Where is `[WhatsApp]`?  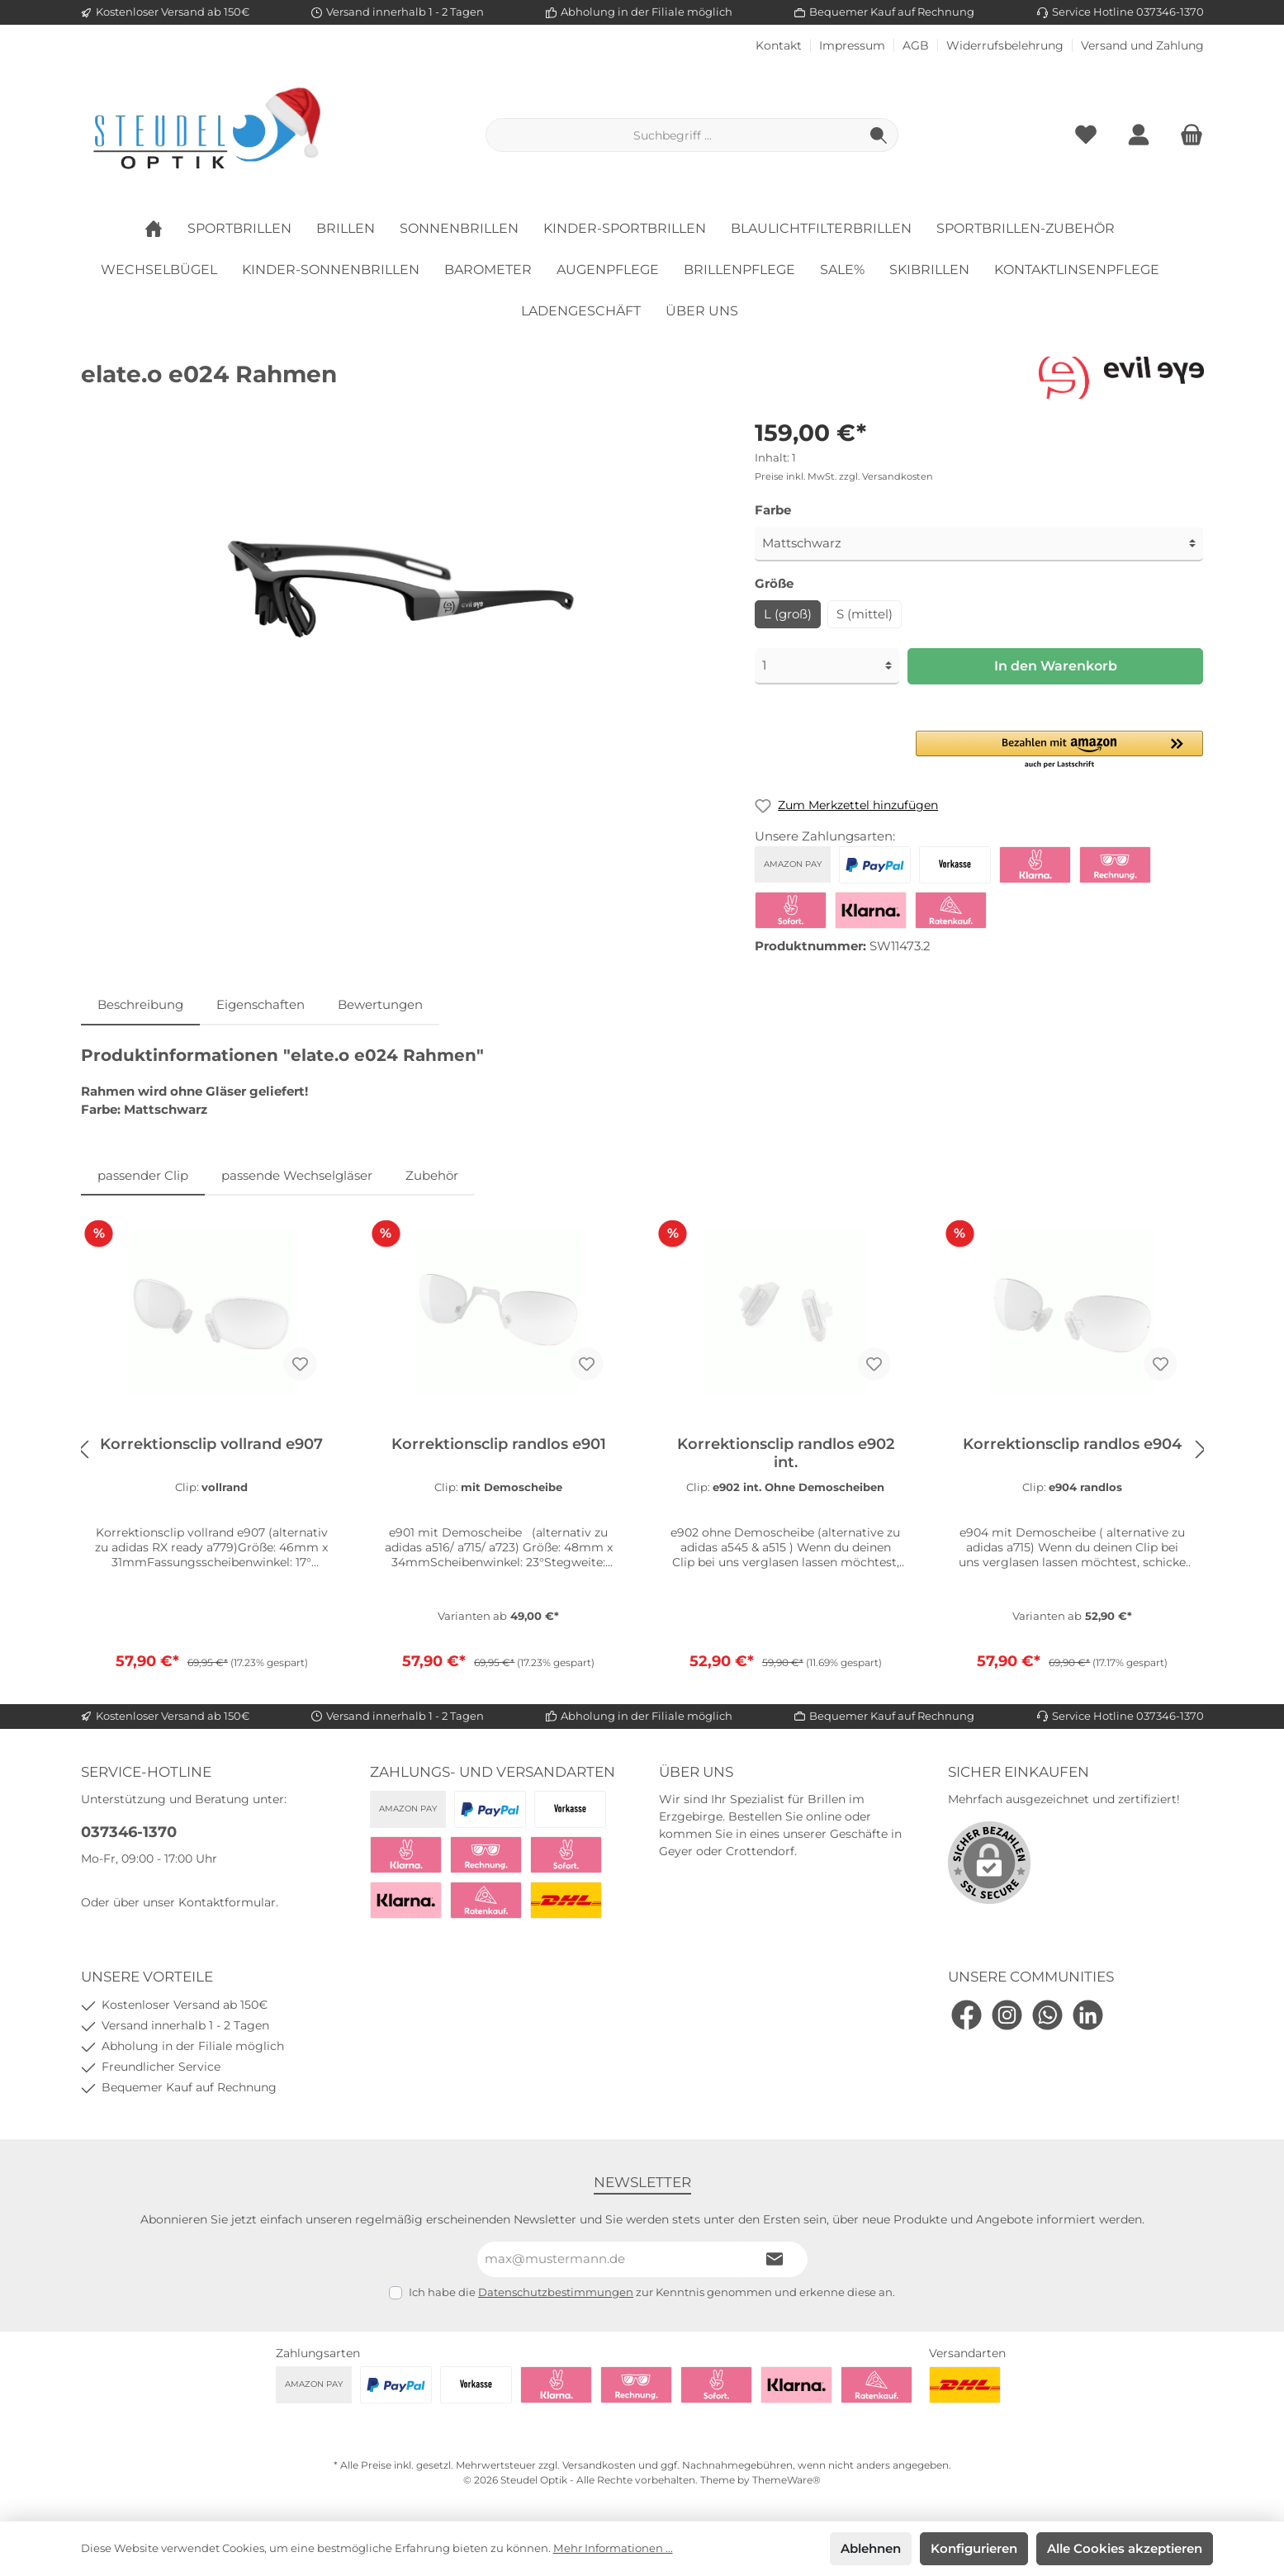
[WhatsApp] is located at coordinates (1047, 2015).